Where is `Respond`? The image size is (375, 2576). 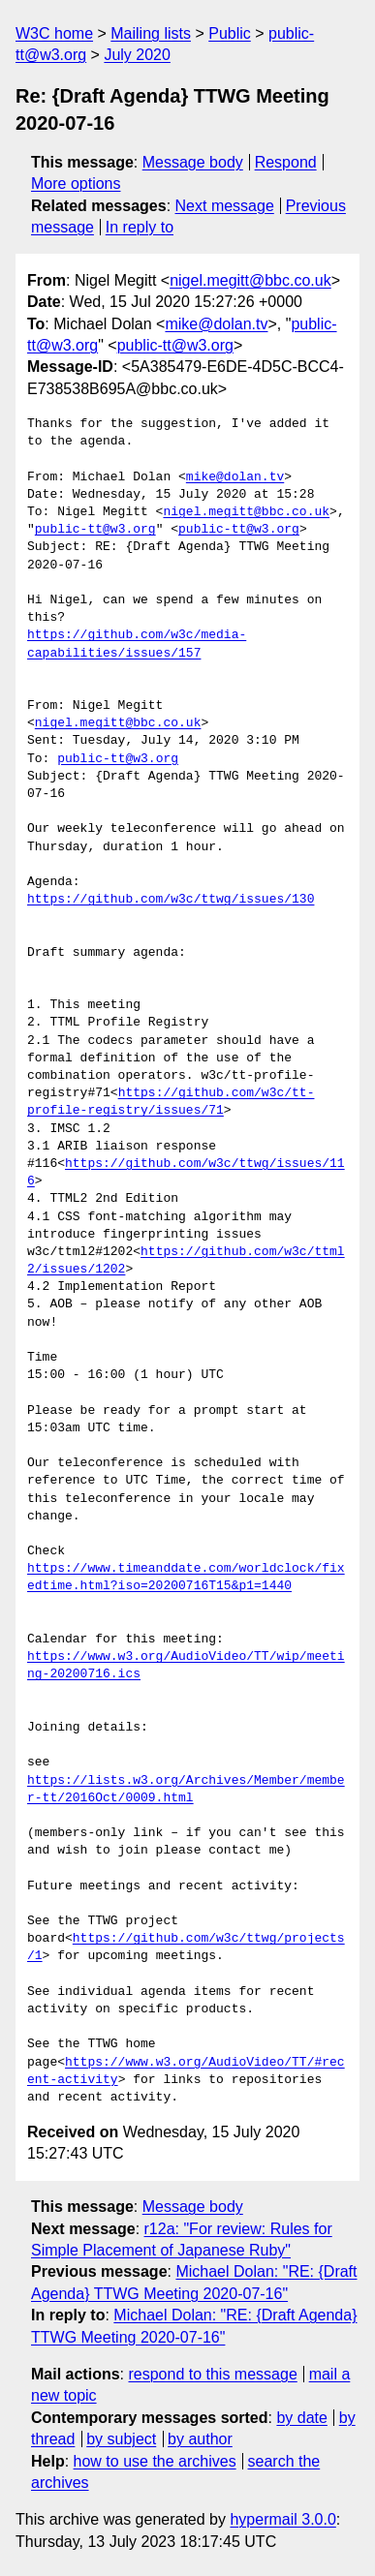 Respond is located at coordinates (286, 162).